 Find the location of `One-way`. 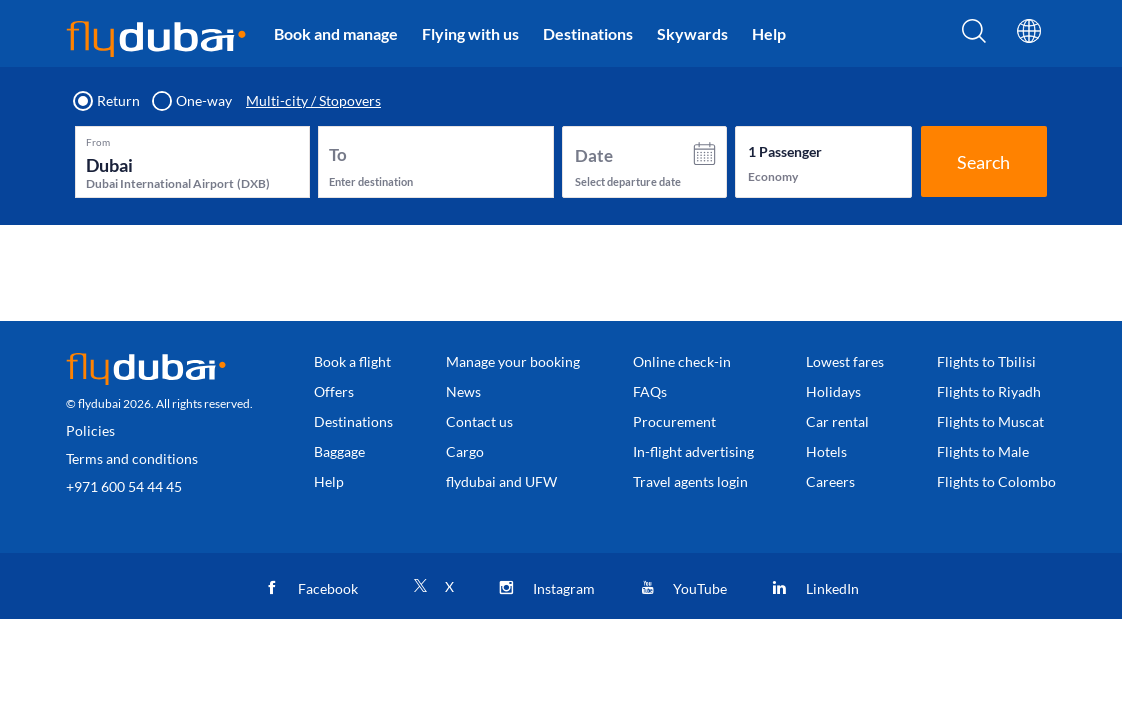

One-way is located at coordinates (193, 101).